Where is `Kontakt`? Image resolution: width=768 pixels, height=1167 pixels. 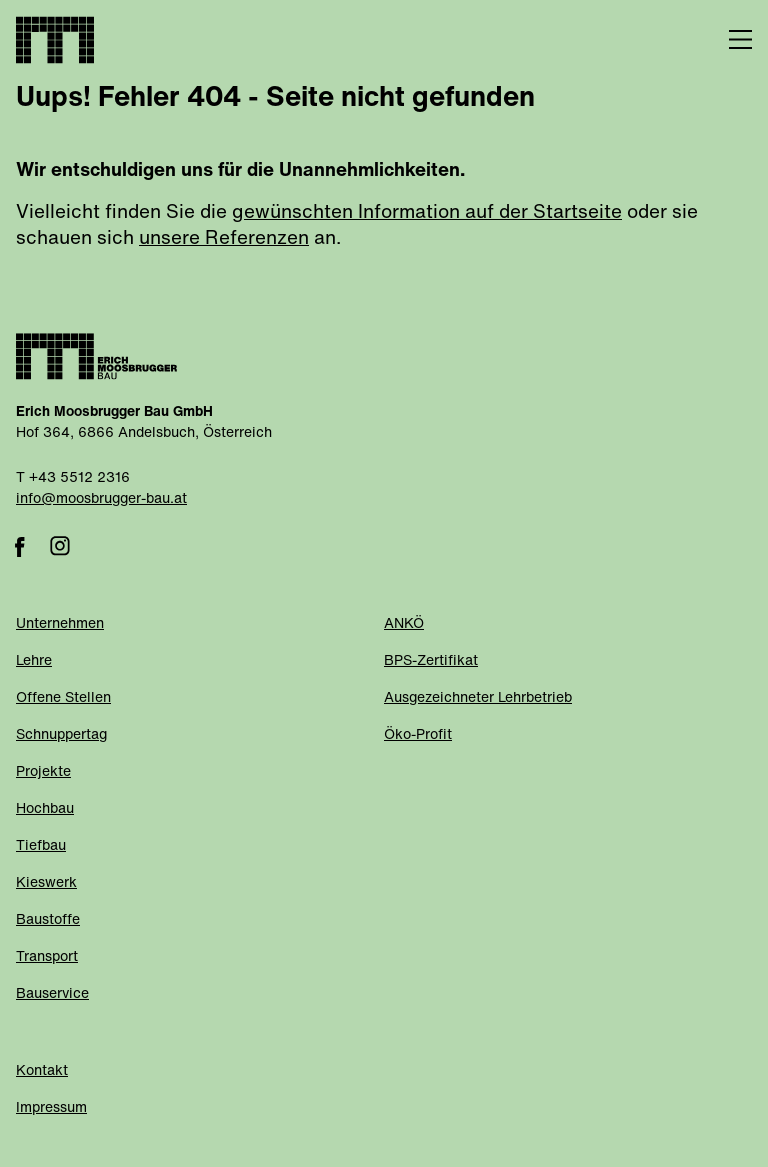 Kontakt is located at coordinates (42, 1071).